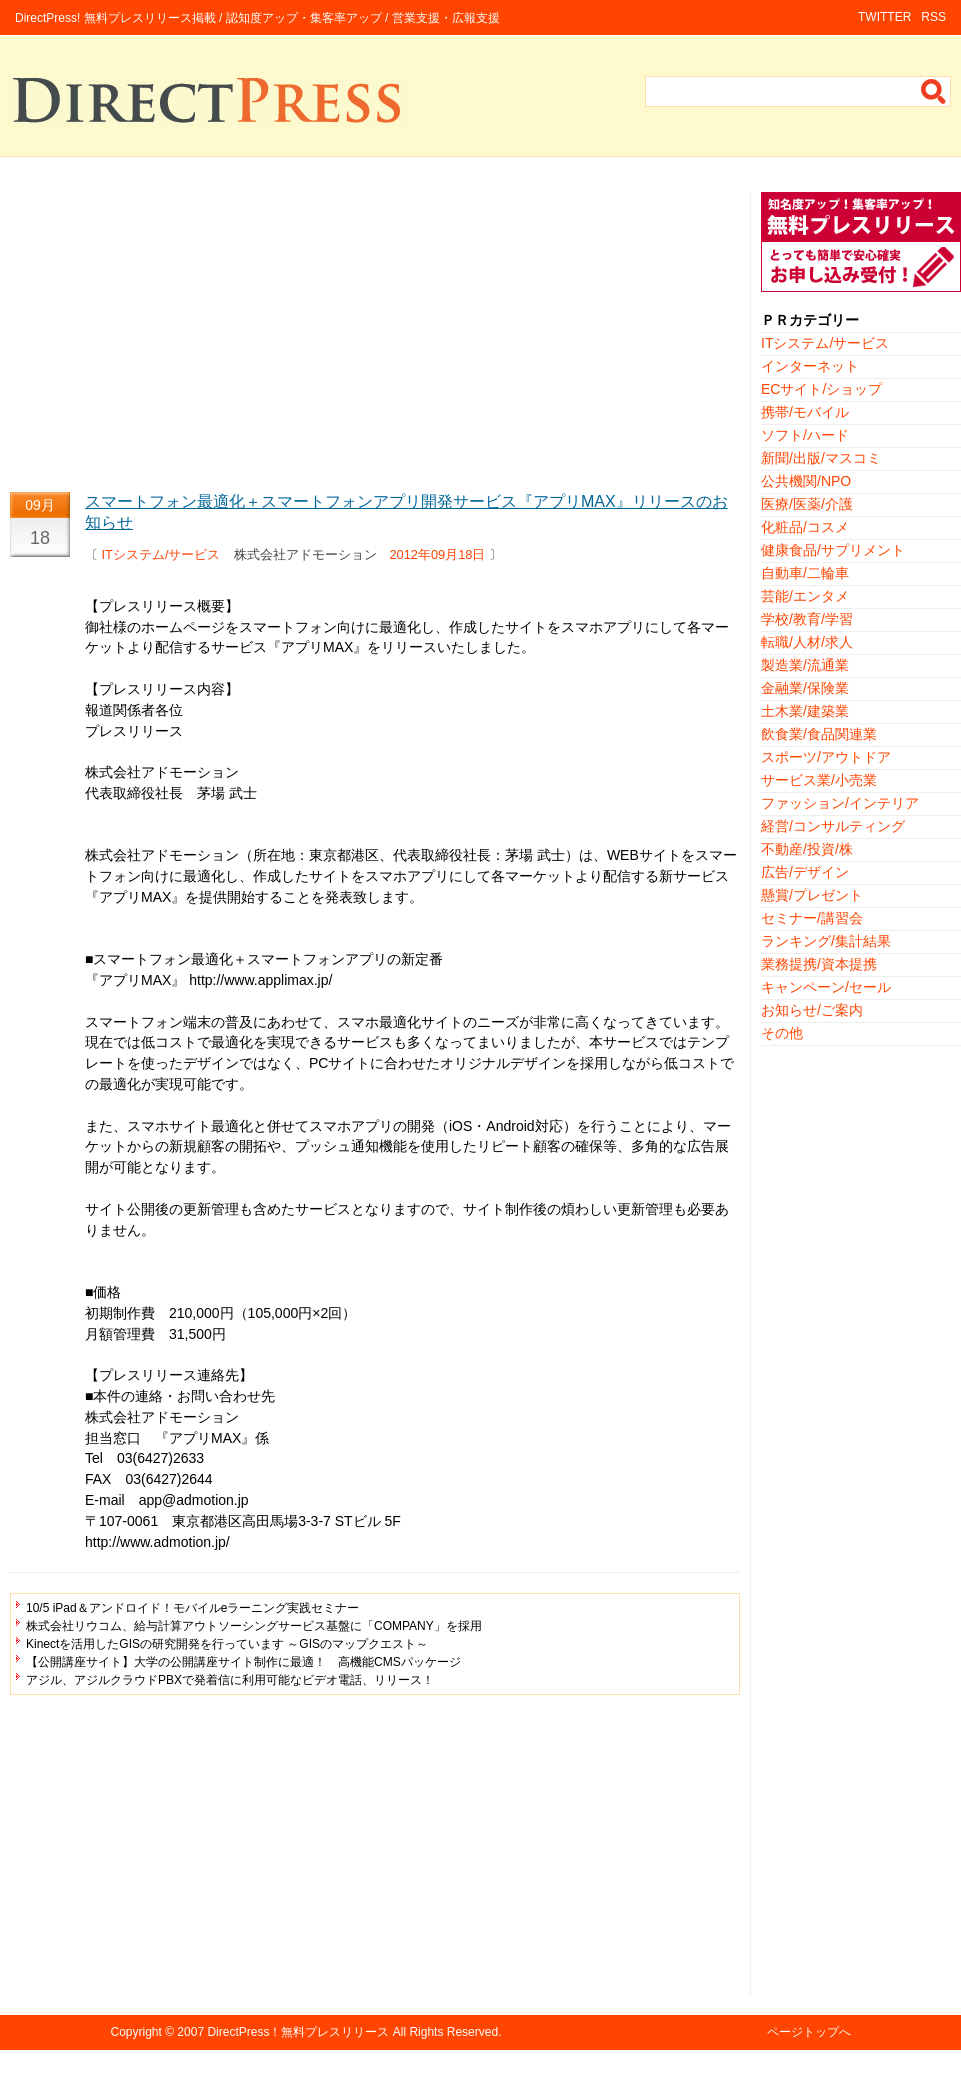  Describe the element at coordinates (161, 554) in the screenshot. I see `ITシステム/サービス` at that location.